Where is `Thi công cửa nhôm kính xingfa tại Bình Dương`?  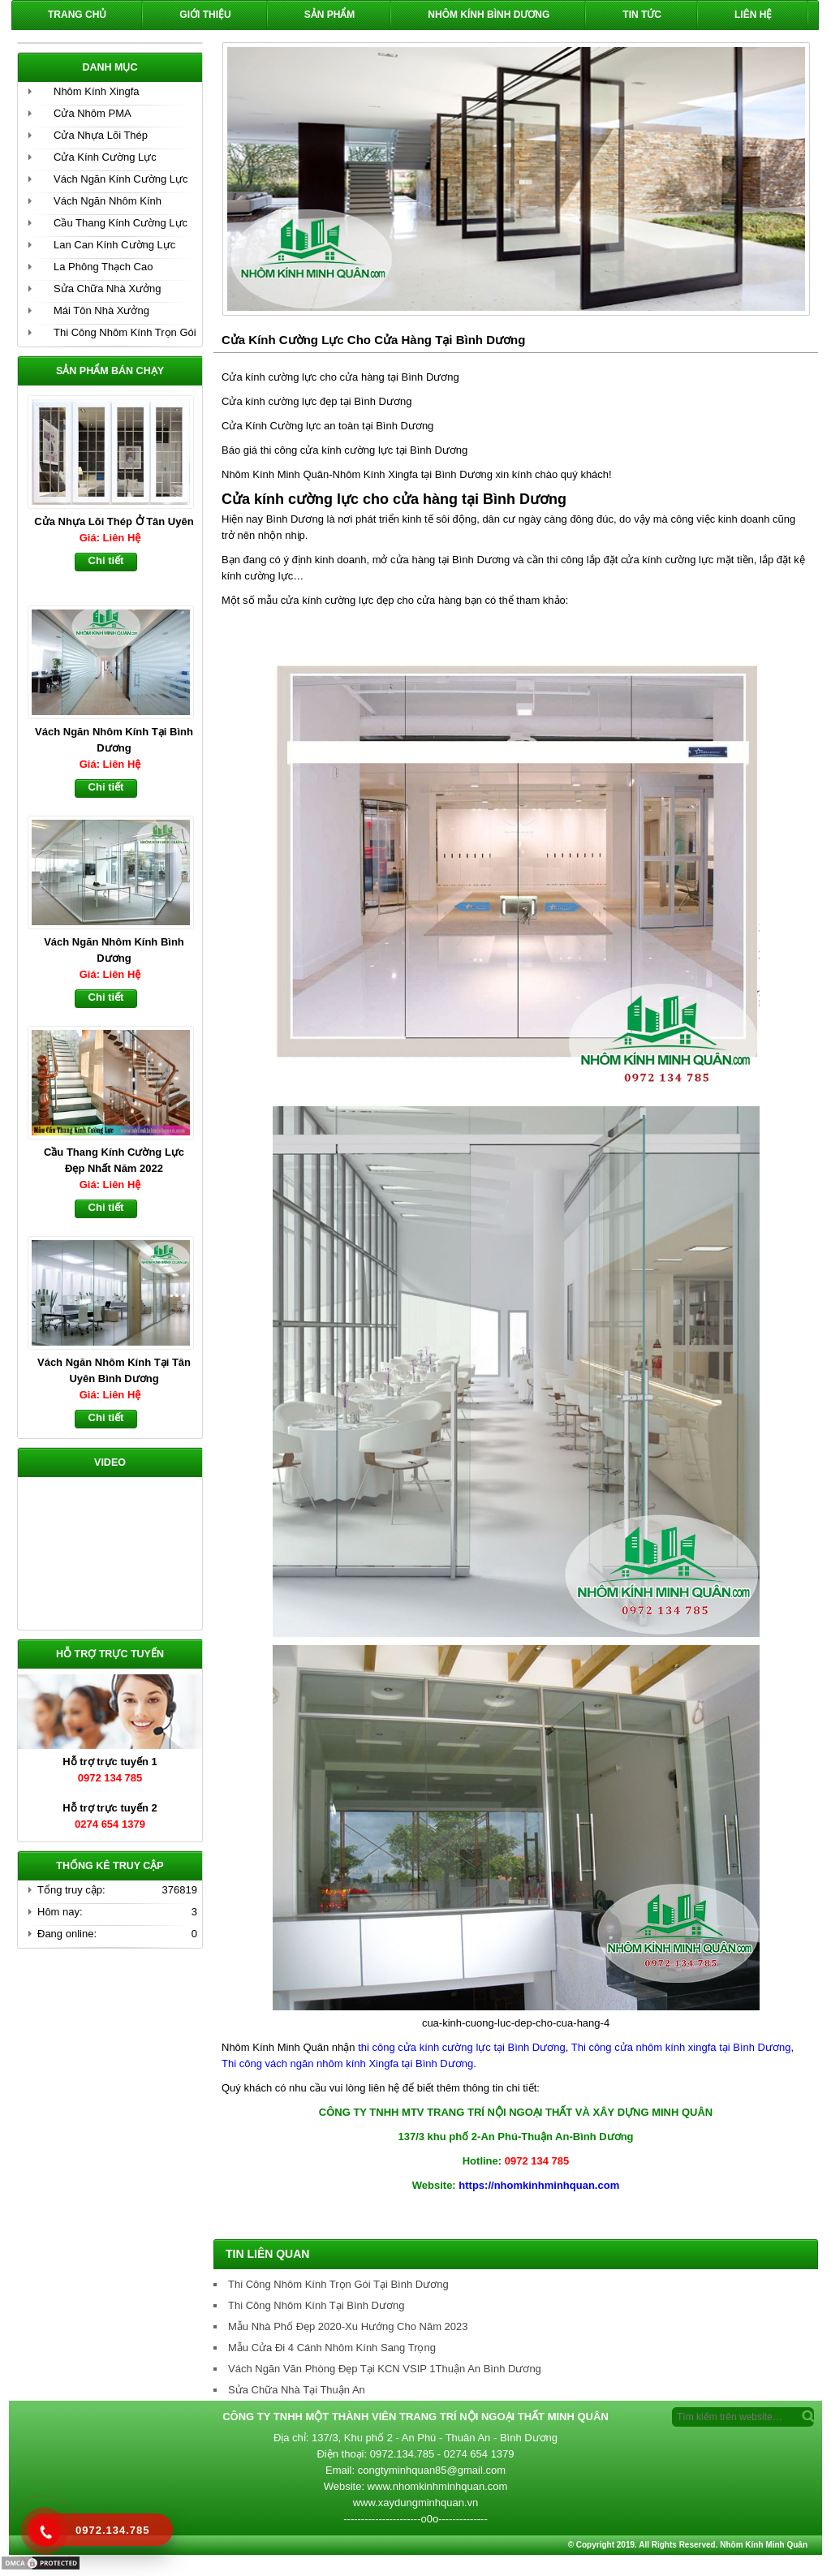 Thi công cửa nhôm kính xingfa tại Bình Dương is located at coordinates (679, 2047).